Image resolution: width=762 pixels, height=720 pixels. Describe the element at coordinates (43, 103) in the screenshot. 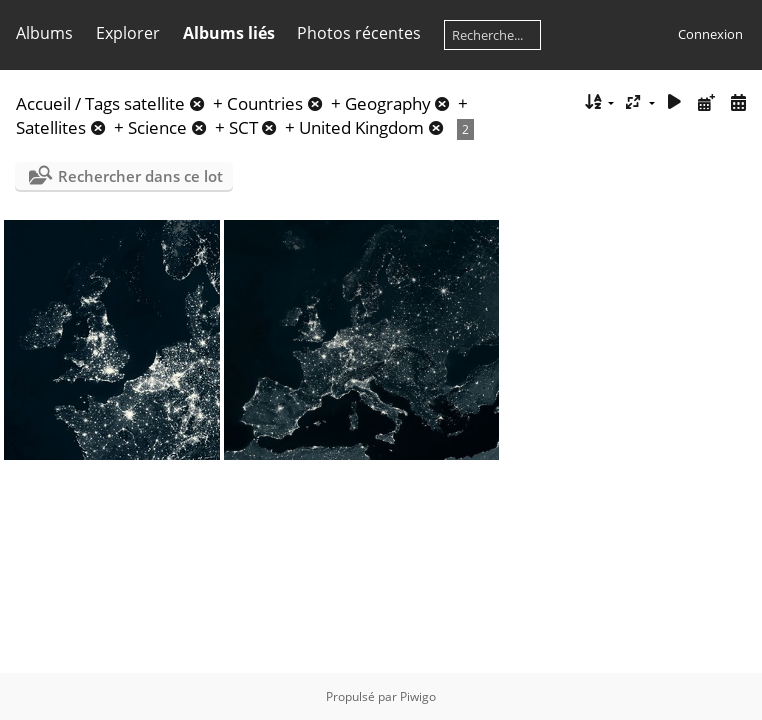

I see `Accueil` at that location.